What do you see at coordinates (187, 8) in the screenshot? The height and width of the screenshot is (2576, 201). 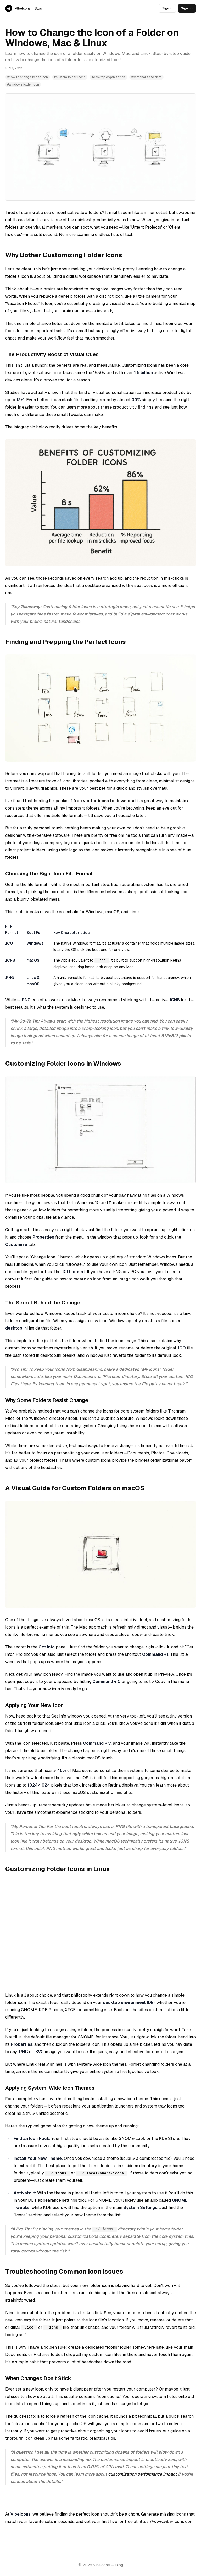 I see `Sign up` at bounding box center [187, 8].